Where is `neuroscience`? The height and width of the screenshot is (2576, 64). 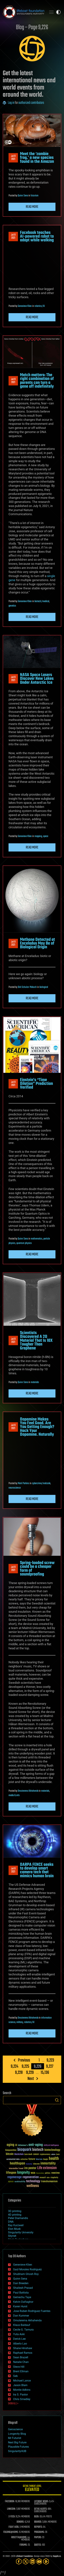 neuroscience is located at coordinates (15, 1488).